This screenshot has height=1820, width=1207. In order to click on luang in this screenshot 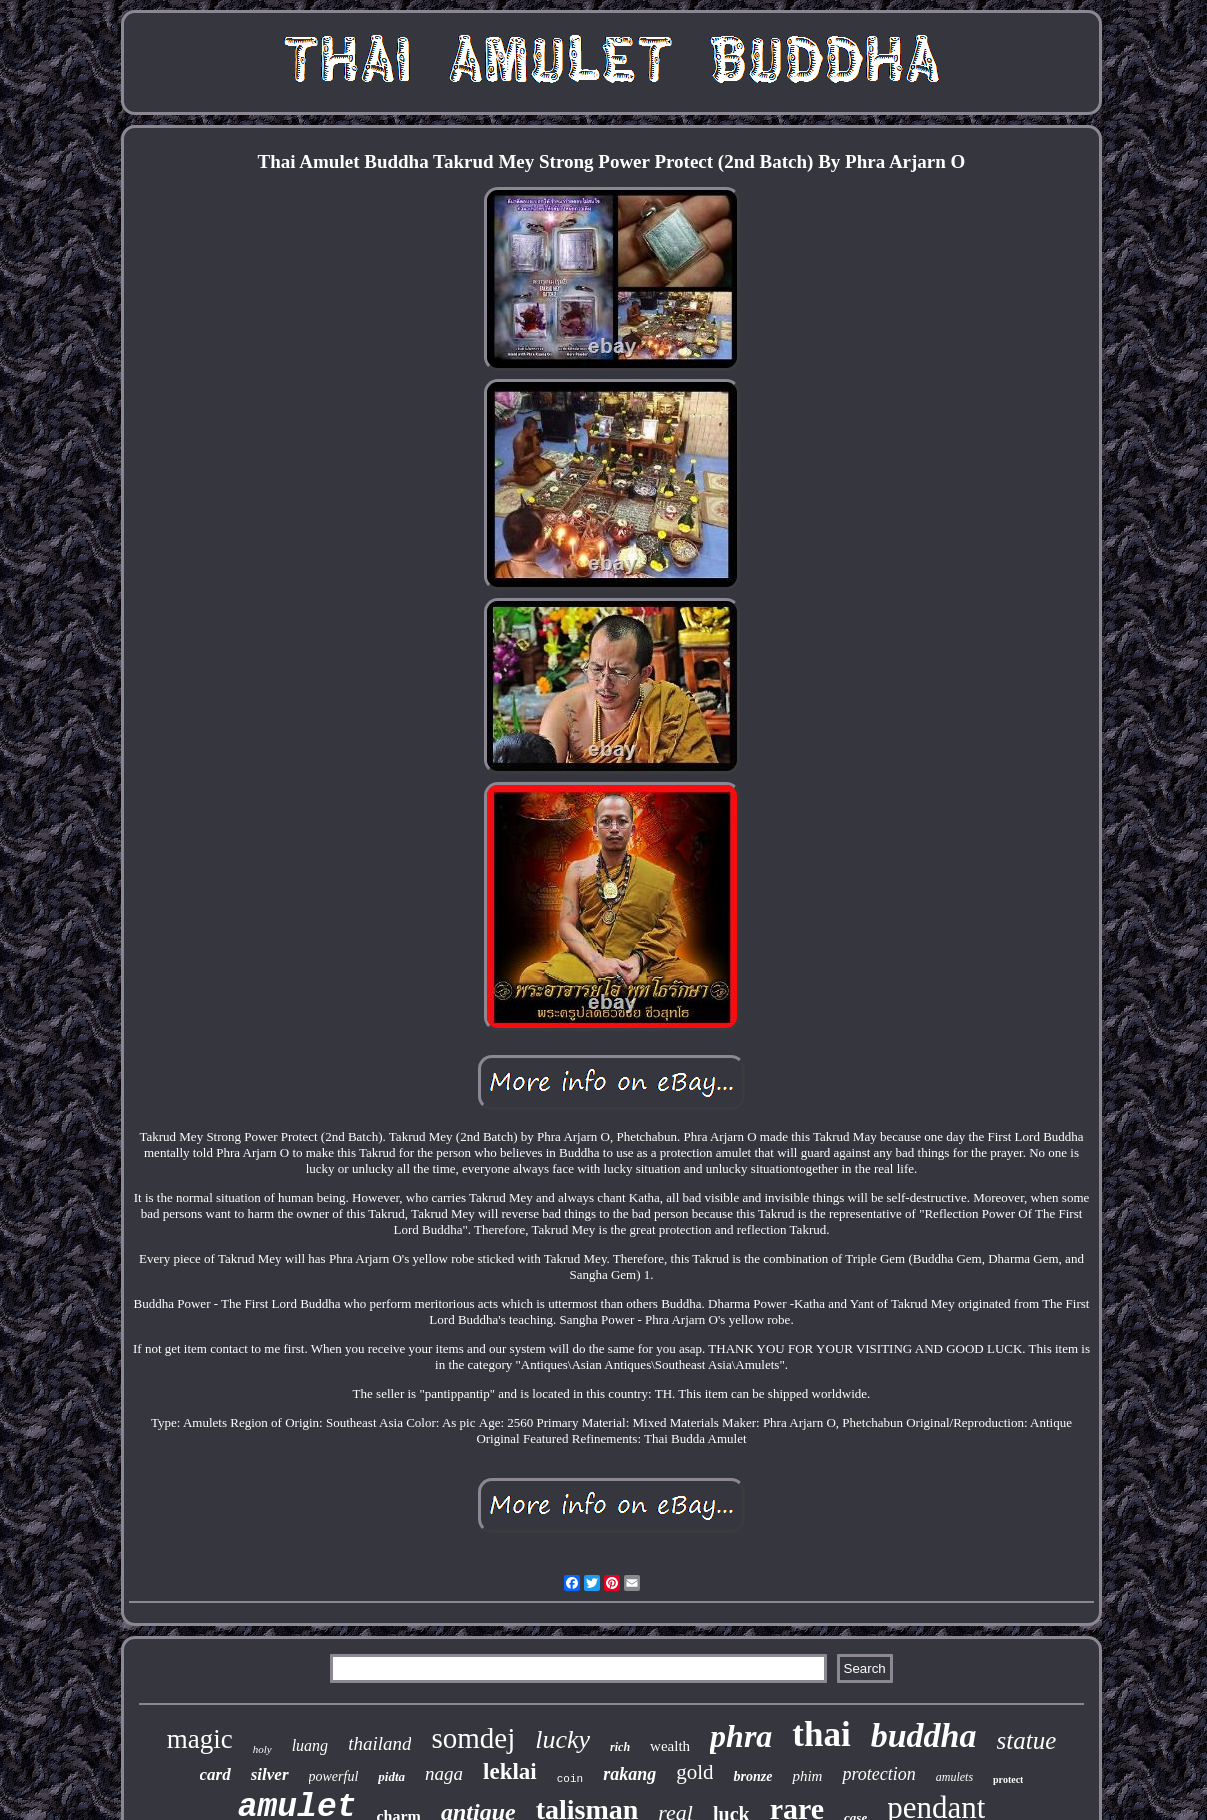, I will do `click(310, 1745)`.